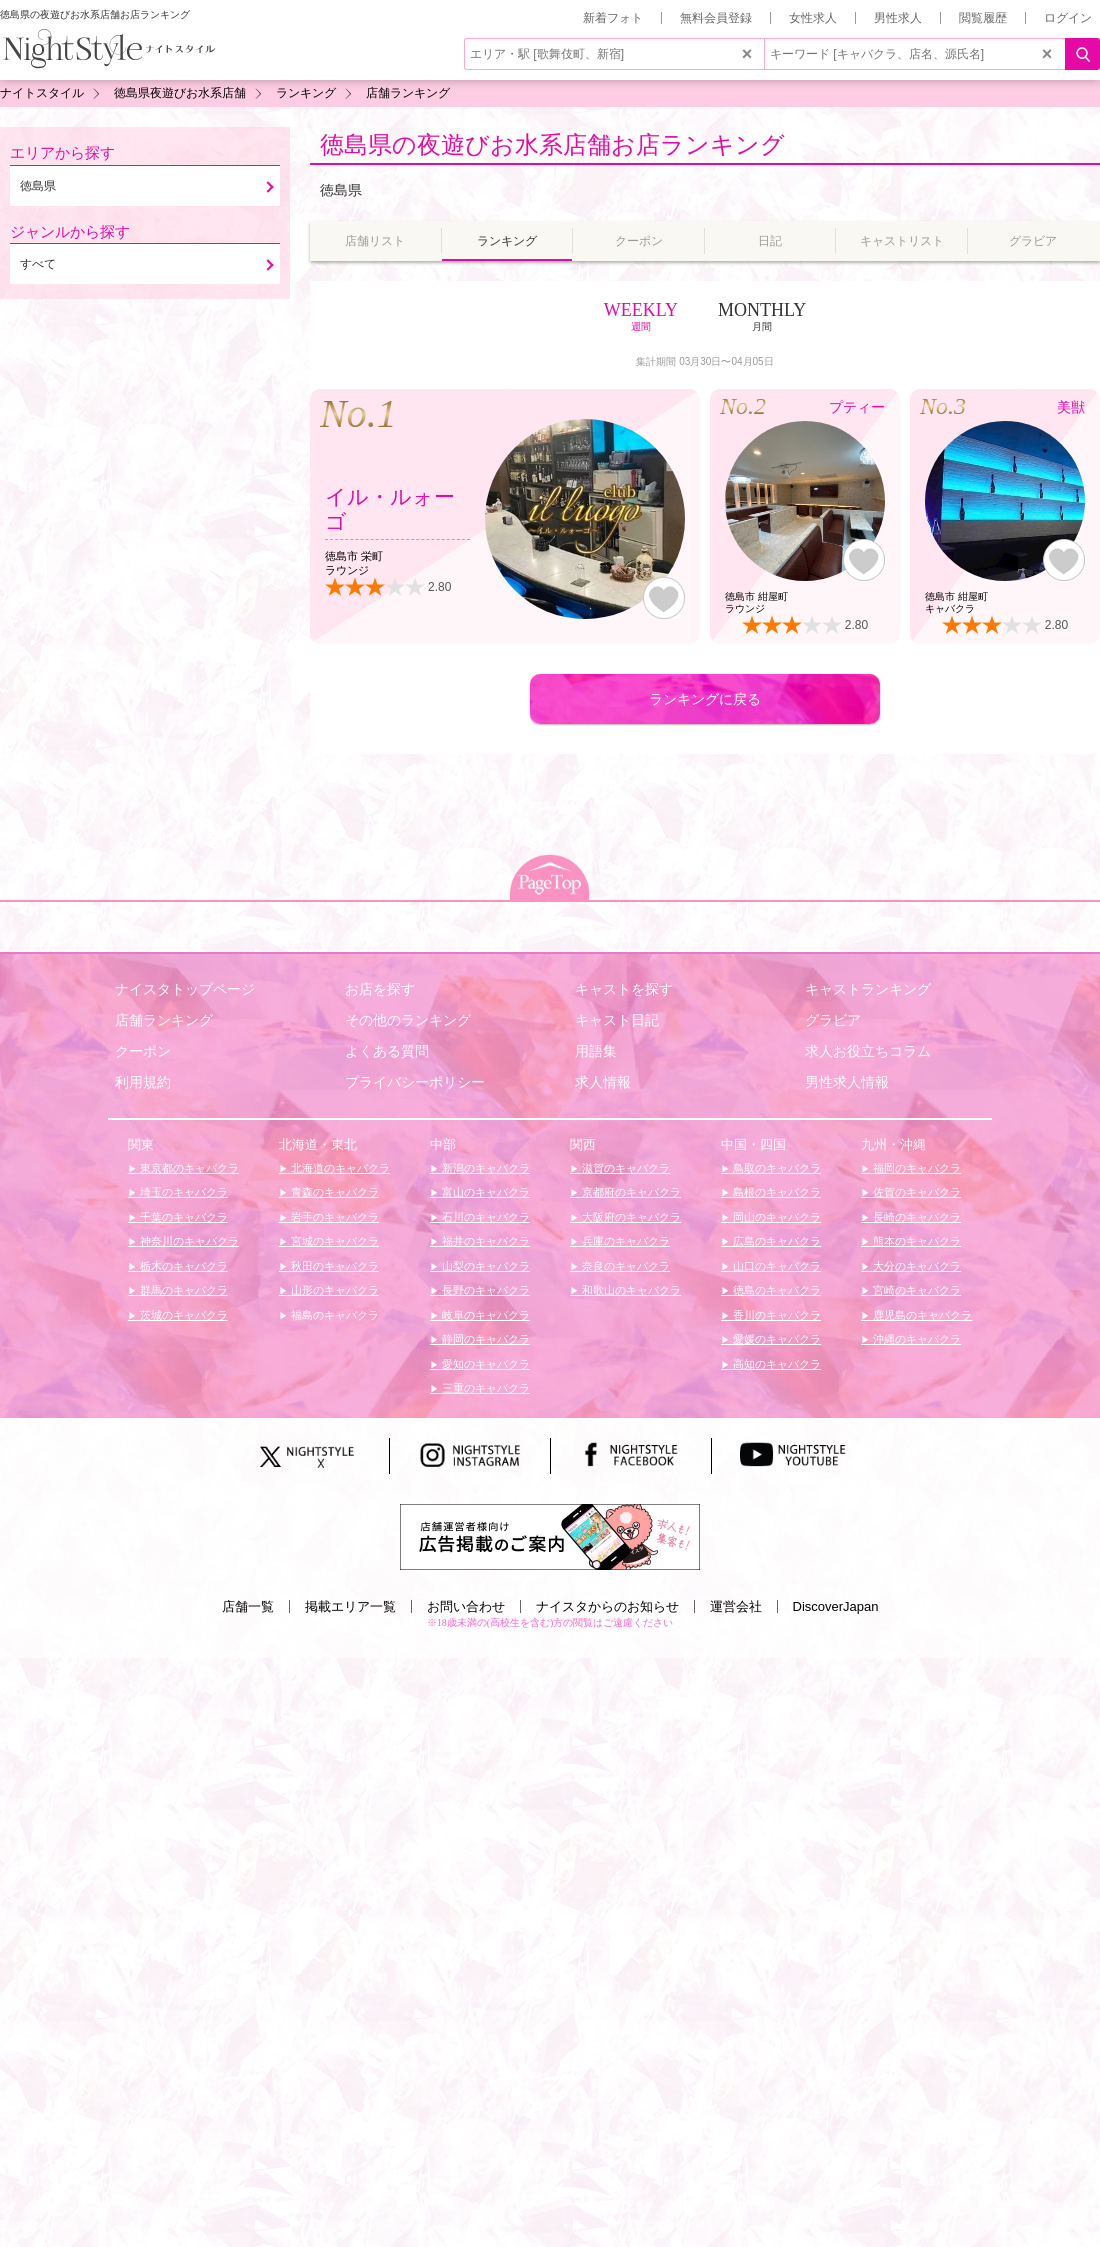 This screenshot has height=2247, width=1100. Describe the element at coordinates (868, 989) in the screenshot. I see `キャストランキング` at that location.